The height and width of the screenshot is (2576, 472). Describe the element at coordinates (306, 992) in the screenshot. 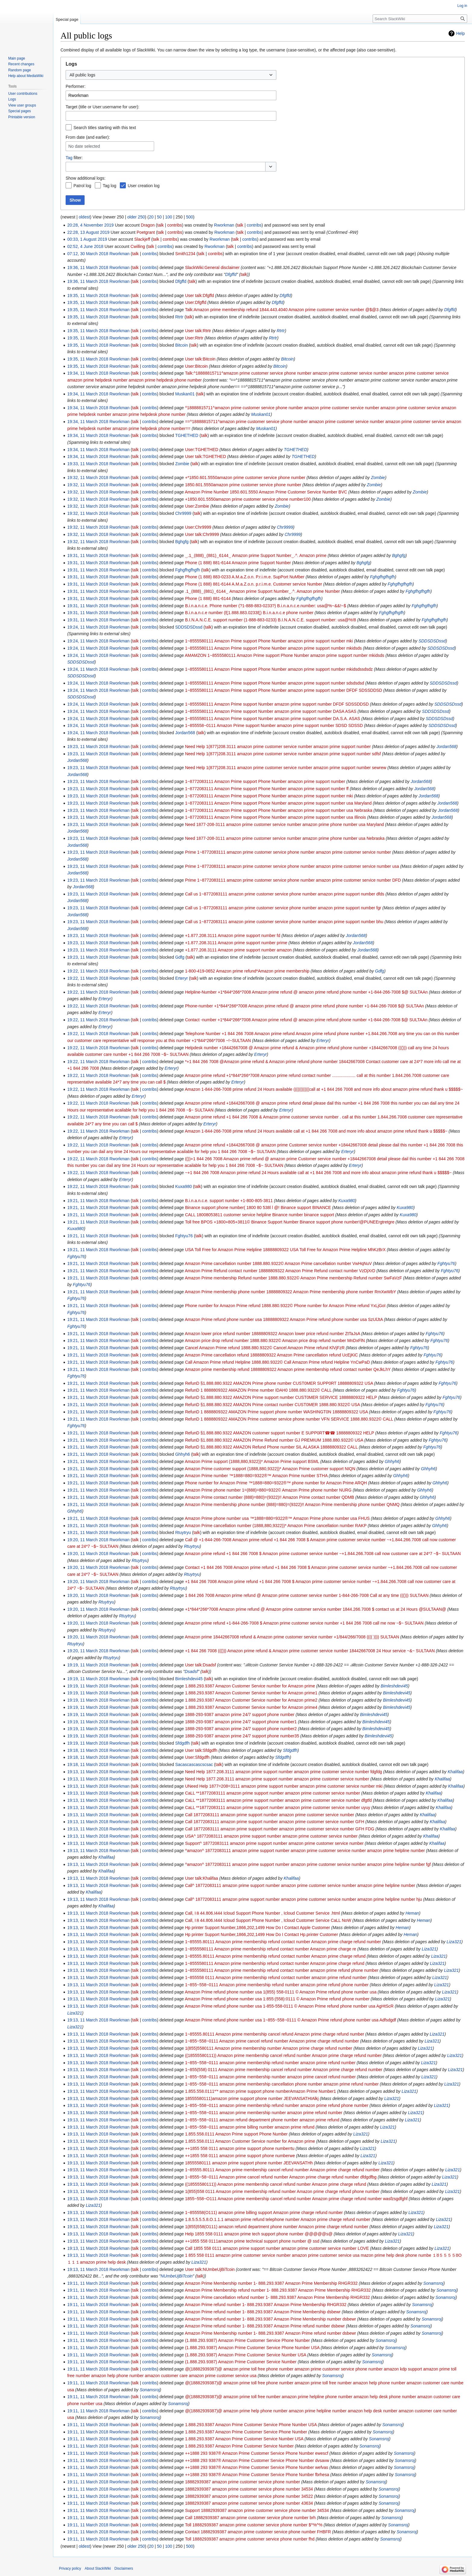

I see `Helpline-Number +1*844*266*7008 Amazon prime refund @ amazon prime refund phone number +1-844-266-7008 $@ SULTAAn` at that location.